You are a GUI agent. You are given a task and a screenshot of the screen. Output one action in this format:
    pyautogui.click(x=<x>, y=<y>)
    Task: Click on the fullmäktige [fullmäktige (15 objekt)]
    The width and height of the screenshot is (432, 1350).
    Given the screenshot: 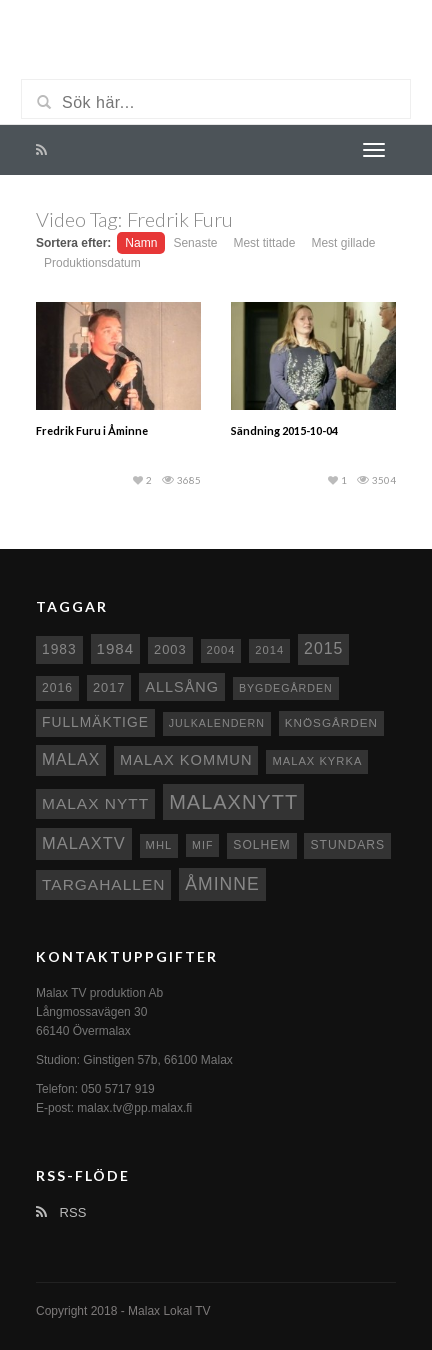 What is the action you would take?
    pyautogui.click(x=95, y=722)
    